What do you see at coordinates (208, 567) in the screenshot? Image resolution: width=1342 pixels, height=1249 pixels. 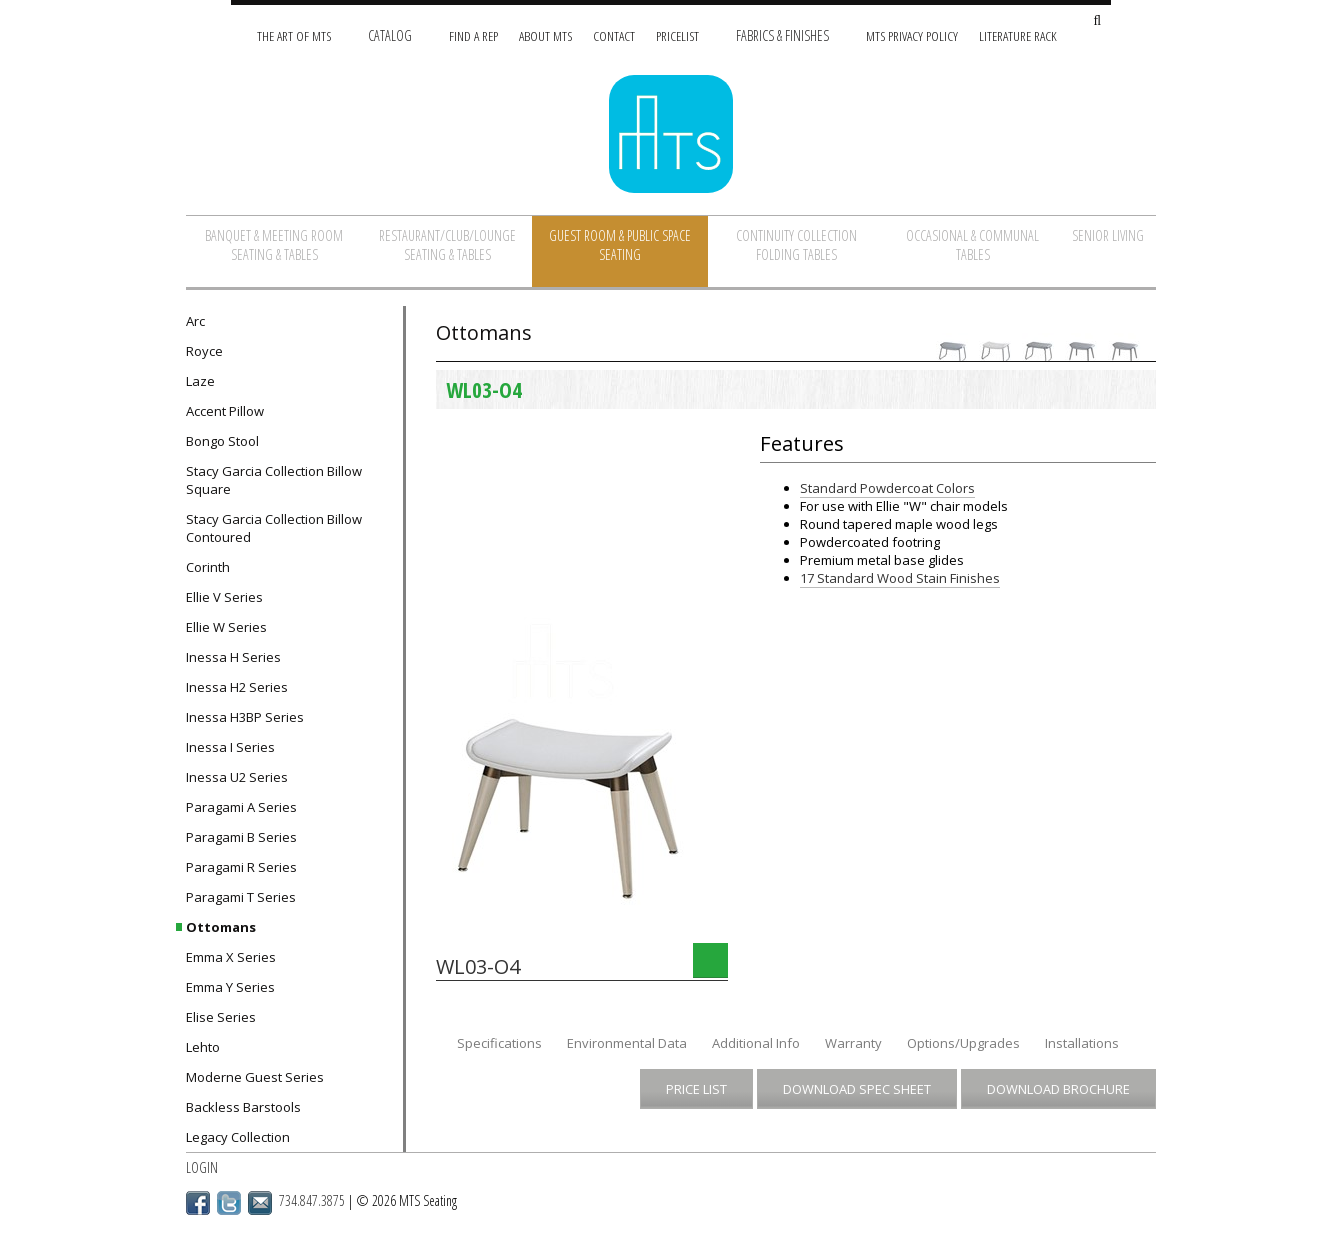 I see `Corinth` at bounding box center [208, 567].